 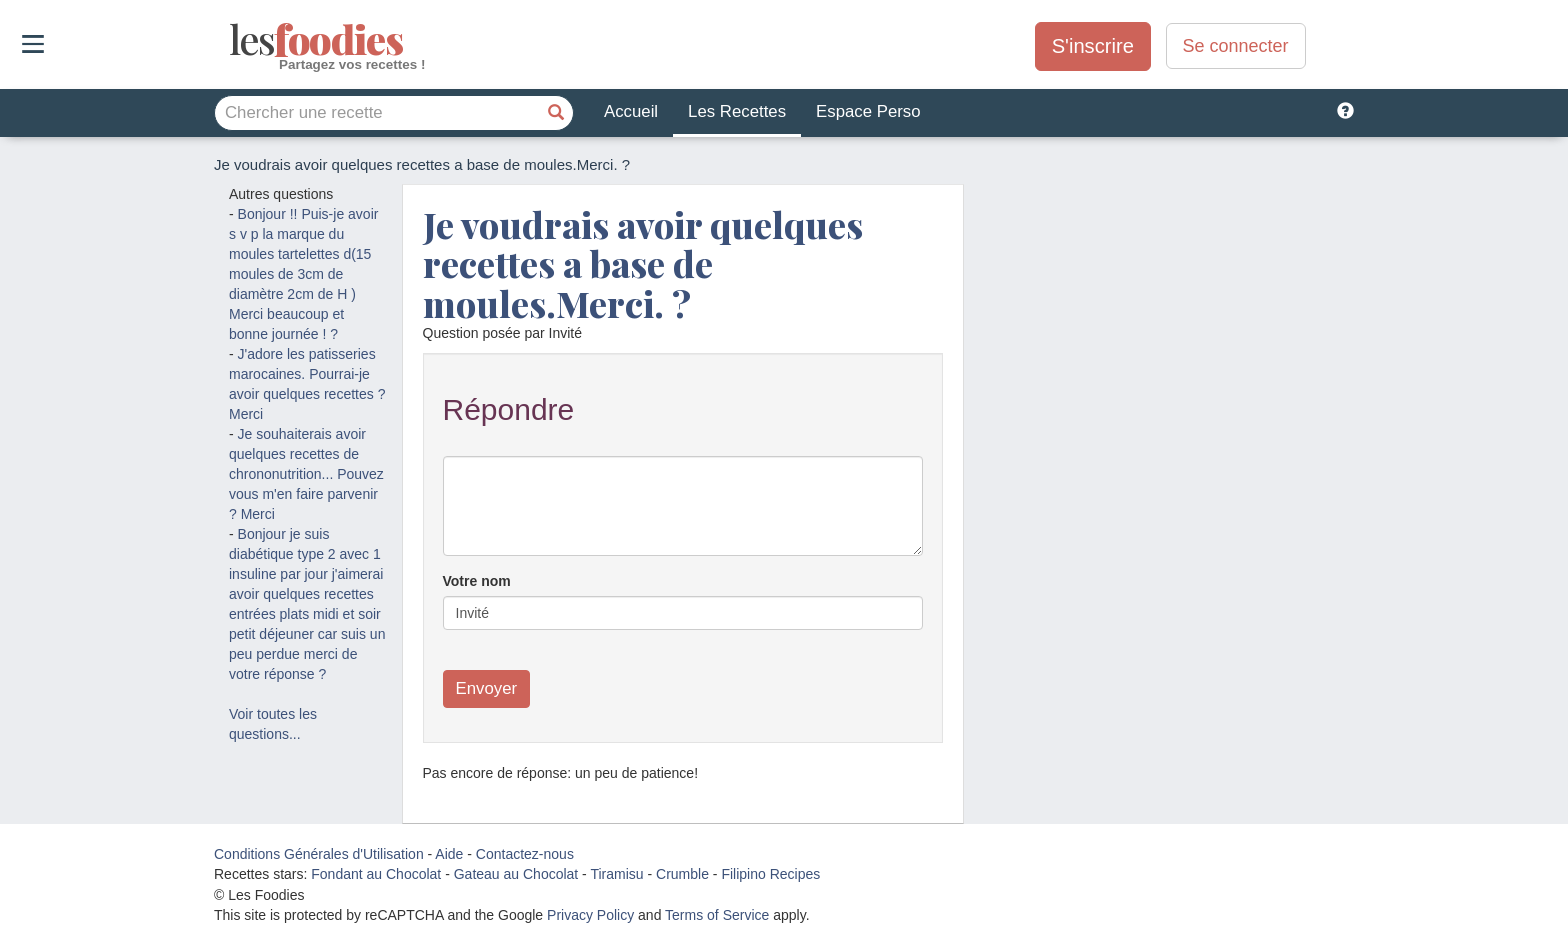 What do you see at coordinates (556, 113) in the screenshot?
I see `[Chercher une recette]` at bounding box center [556, 113].